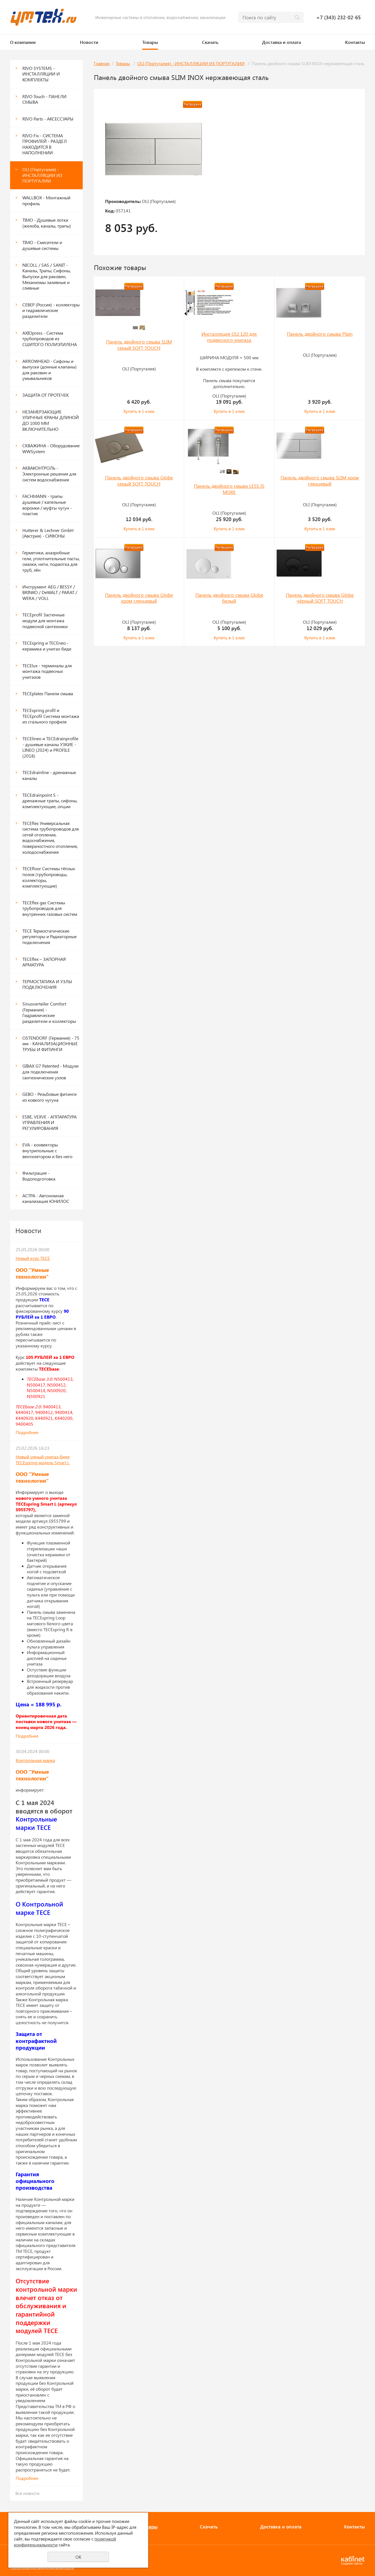 Image resolution: width=375 pixels, height=2576 pixels. I want to click on ТЕРМОСТАТИКА И УЗЛЫ ПОДКЛЮЧЕНИЯ, so click(47, 984).